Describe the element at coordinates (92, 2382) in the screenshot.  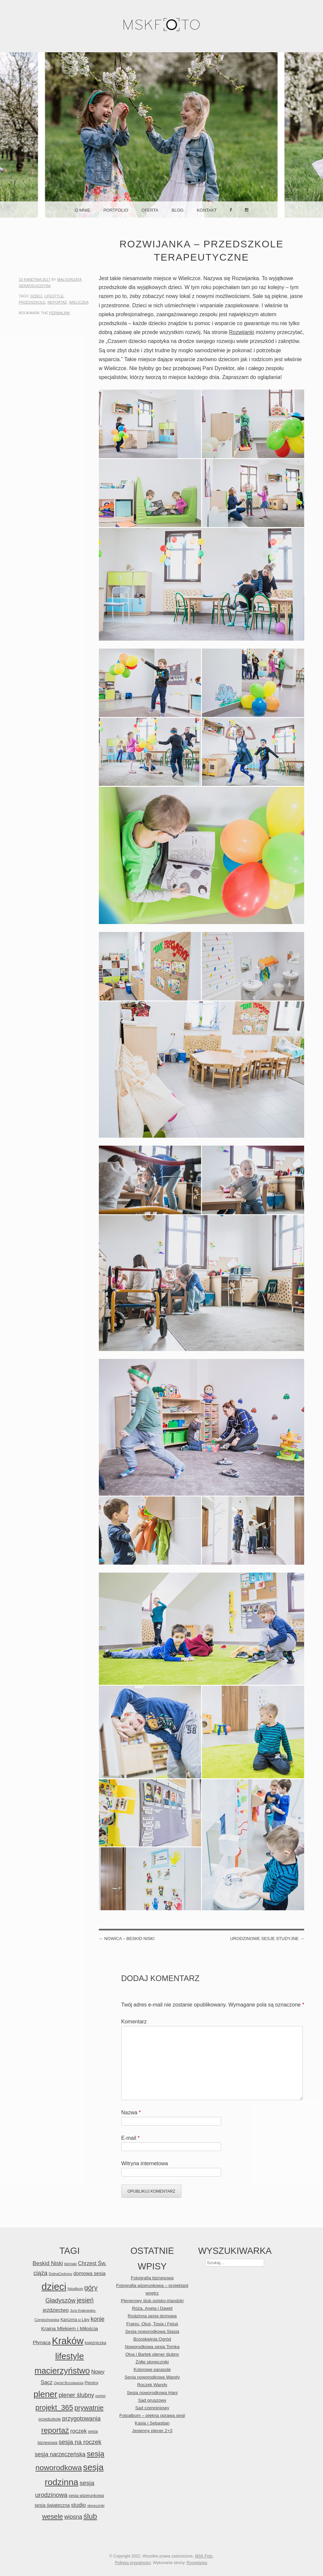
I see `Pieniny` at that location.